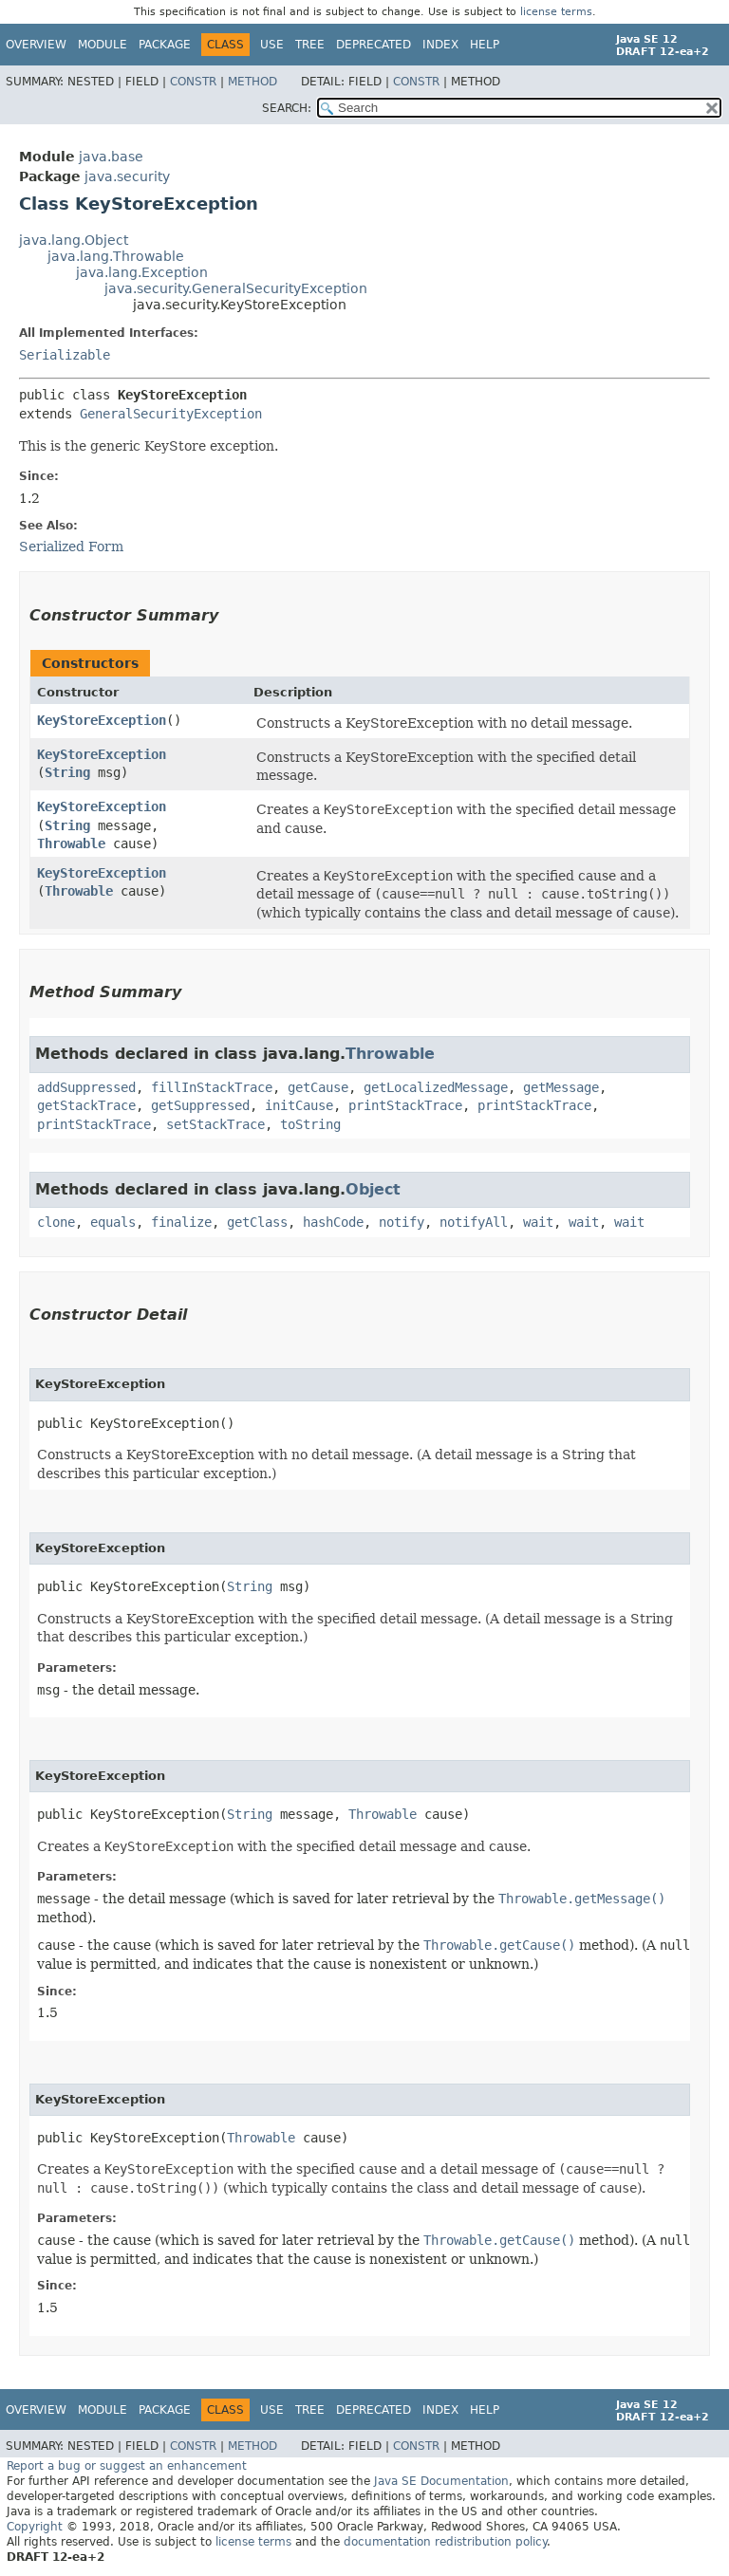 The width and height of the screenshot is (729, 2576). Describe the element at coordinates (71, 843) in the screenshot. I see `Throwable` at that location.